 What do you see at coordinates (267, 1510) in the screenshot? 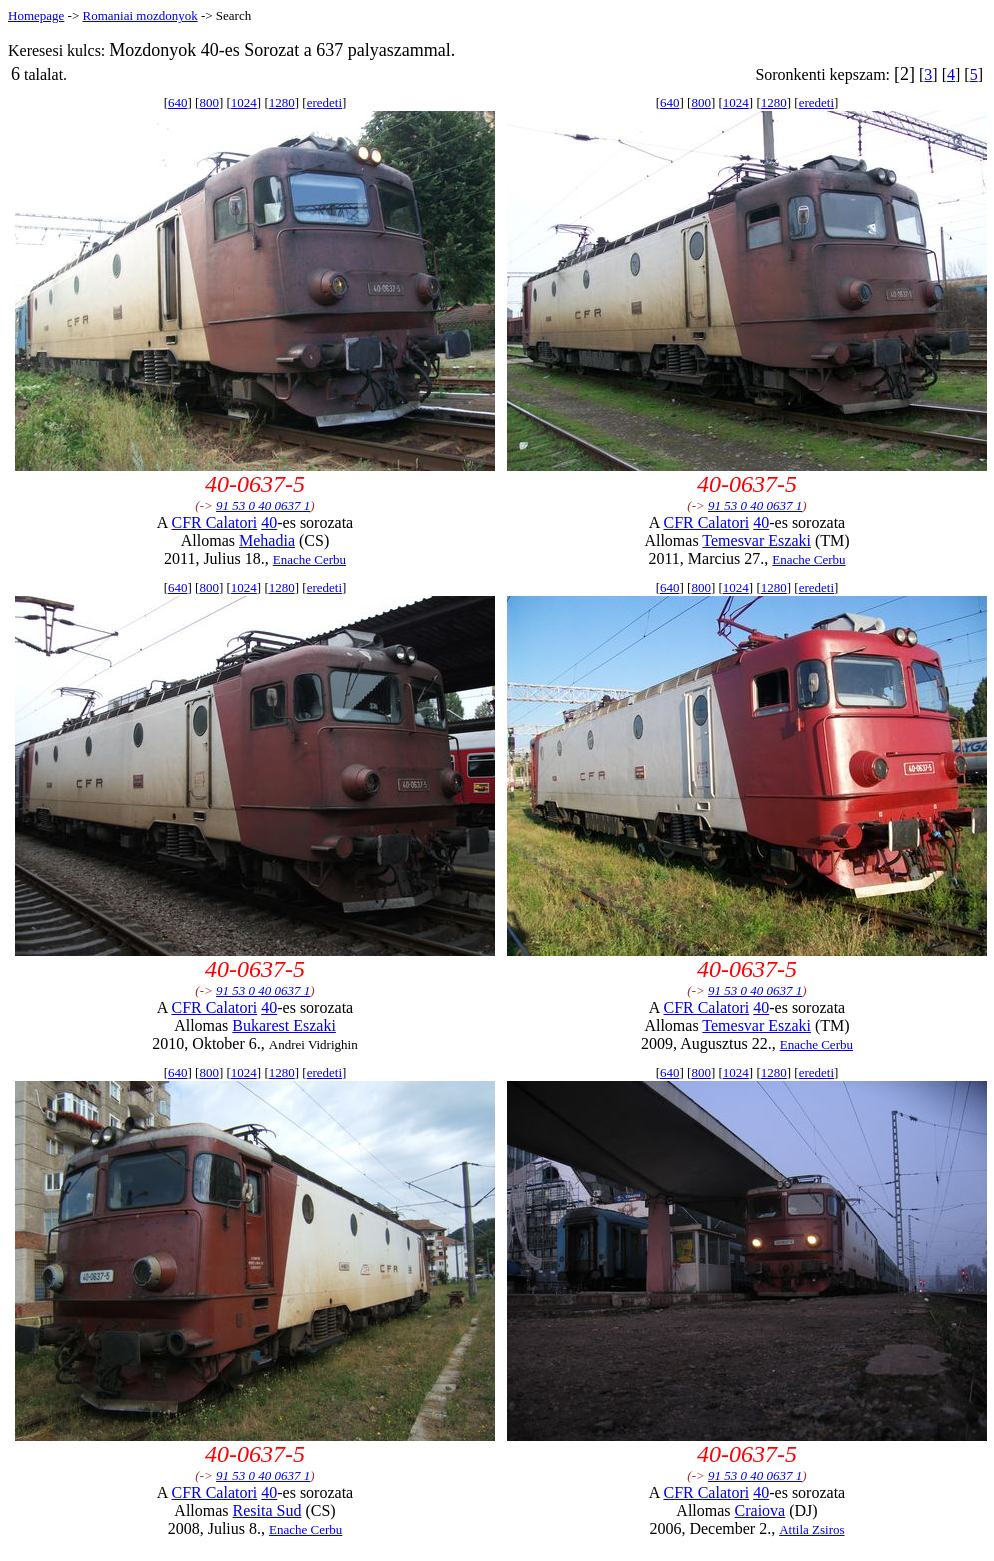
I see `Resita Sud` at bounding box center [267, 1510].